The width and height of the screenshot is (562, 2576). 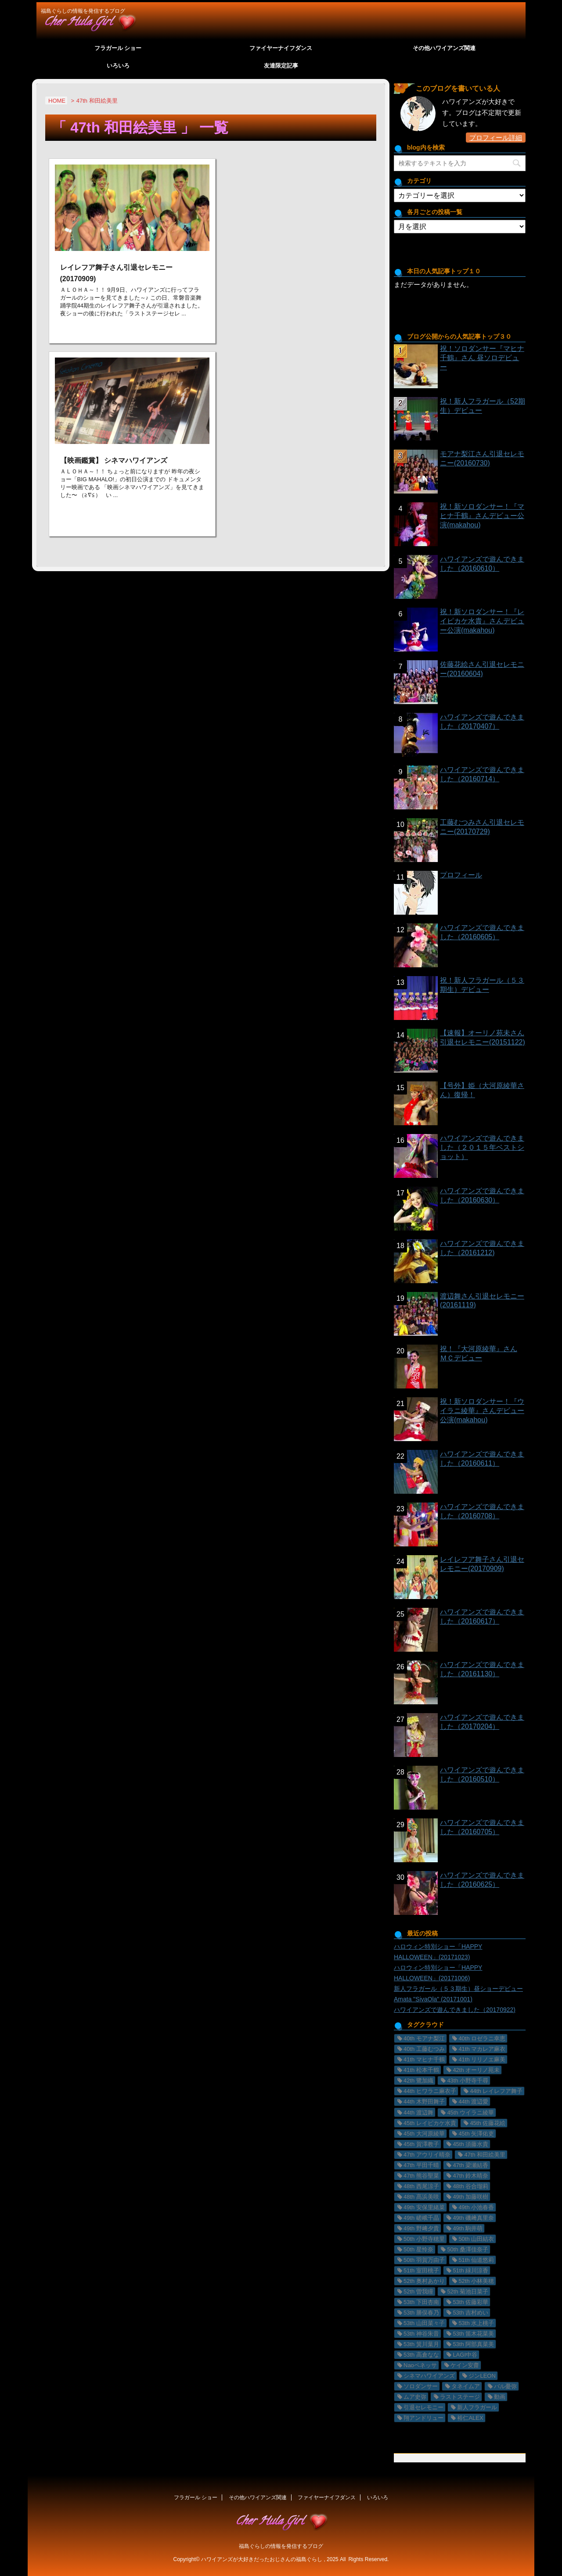 What do you see at coordinates (467, 2291) in the screenshot?
I see `52th 菊池日菜子 [52th 菊池日菜子 (1個の項目)]` at bounding box center [467, 2291].